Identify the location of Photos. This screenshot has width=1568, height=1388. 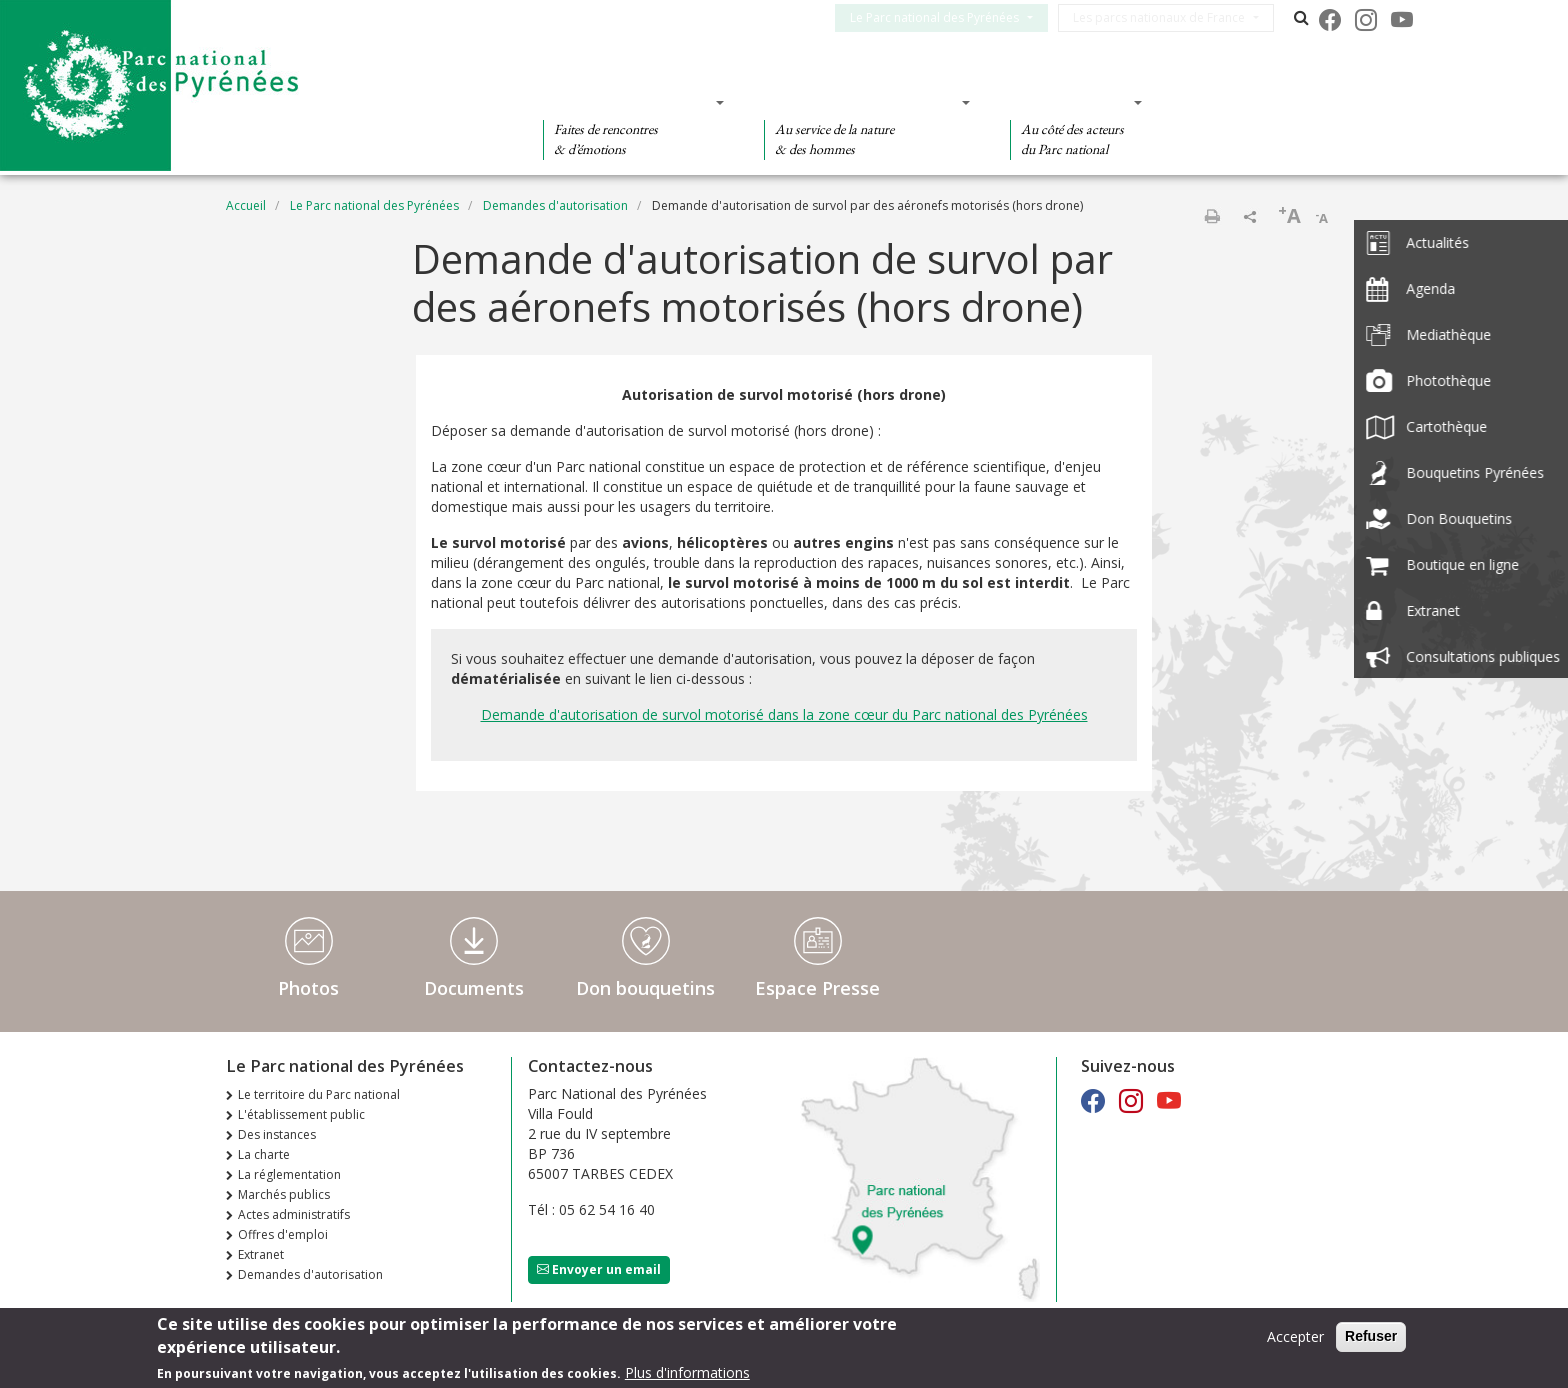
(308, 988).